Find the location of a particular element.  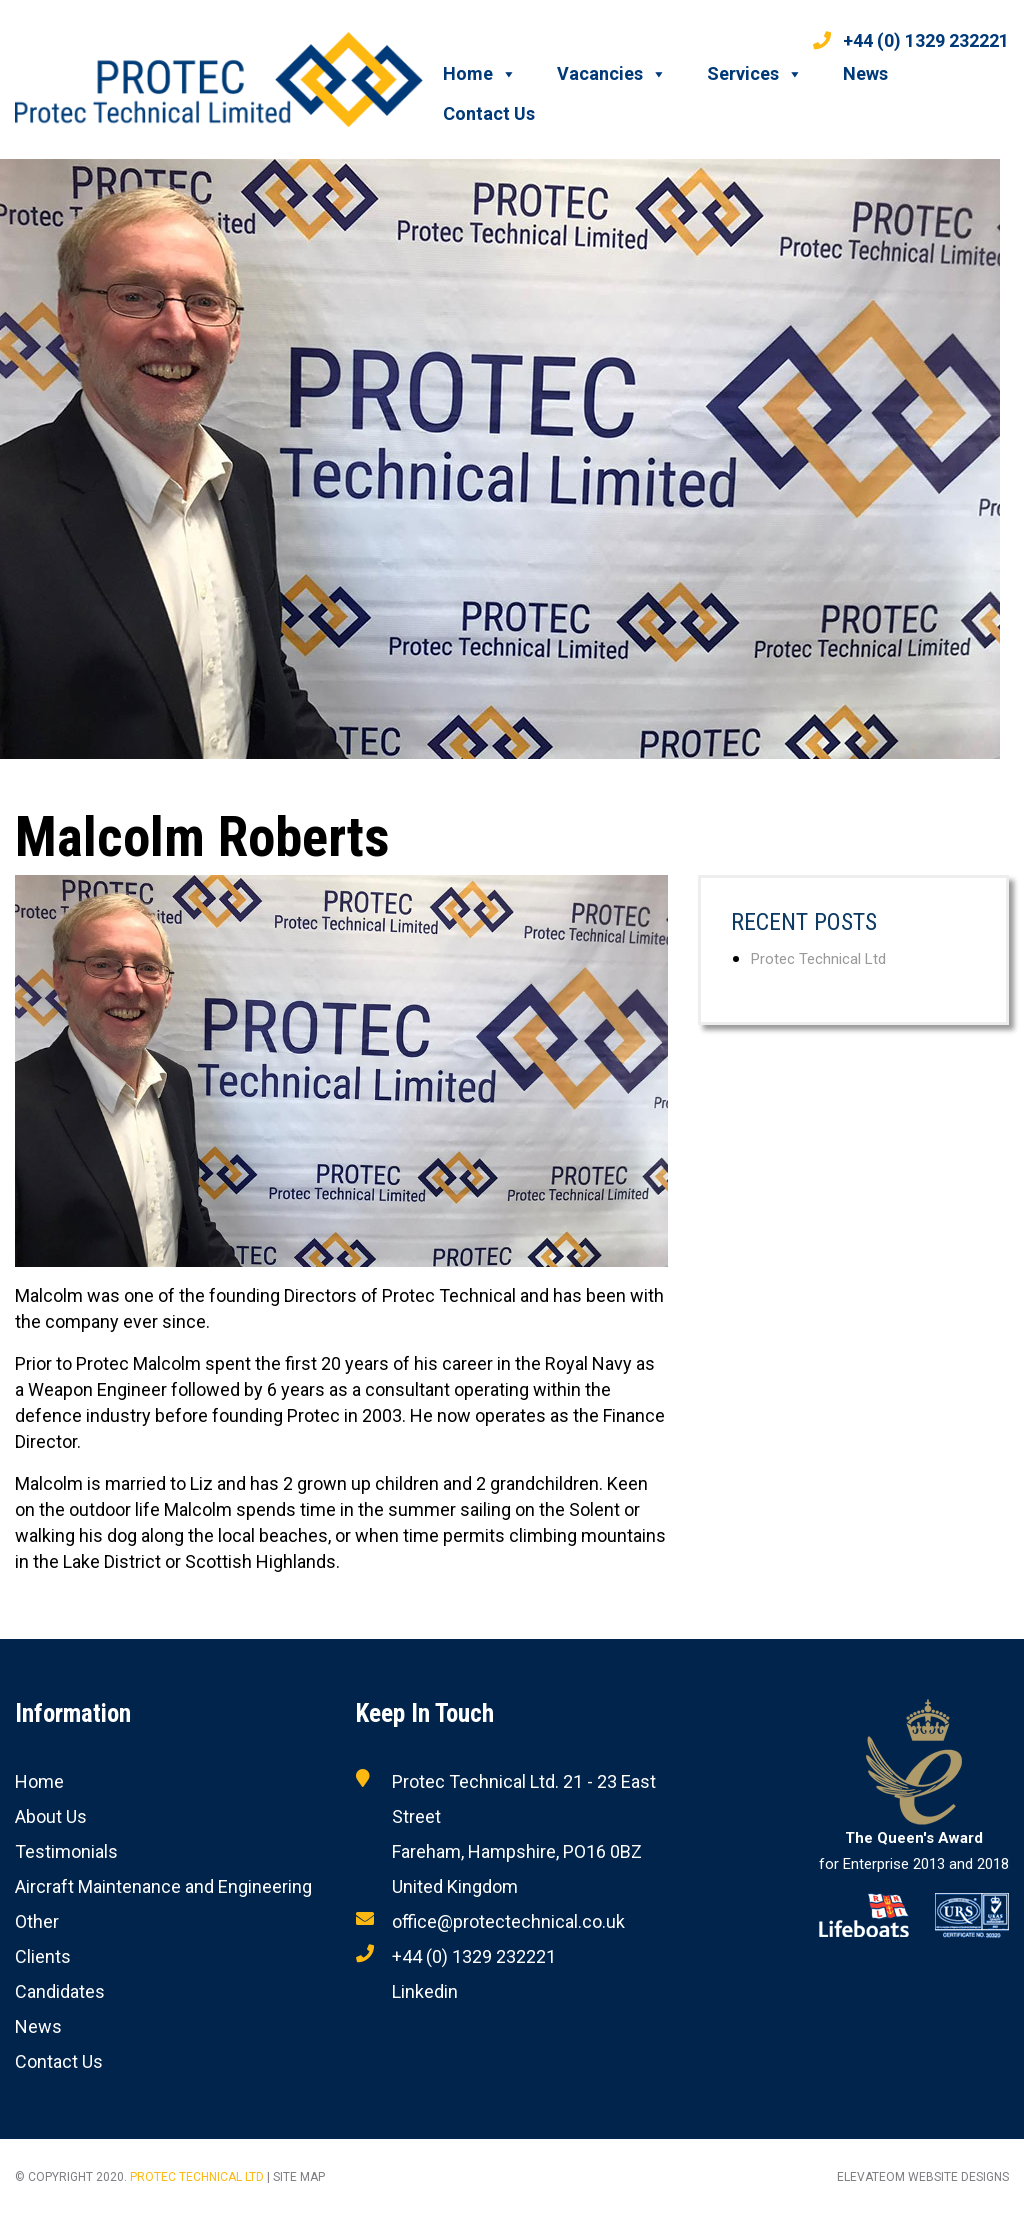

Candidates is located at coordinates (60, 1991).